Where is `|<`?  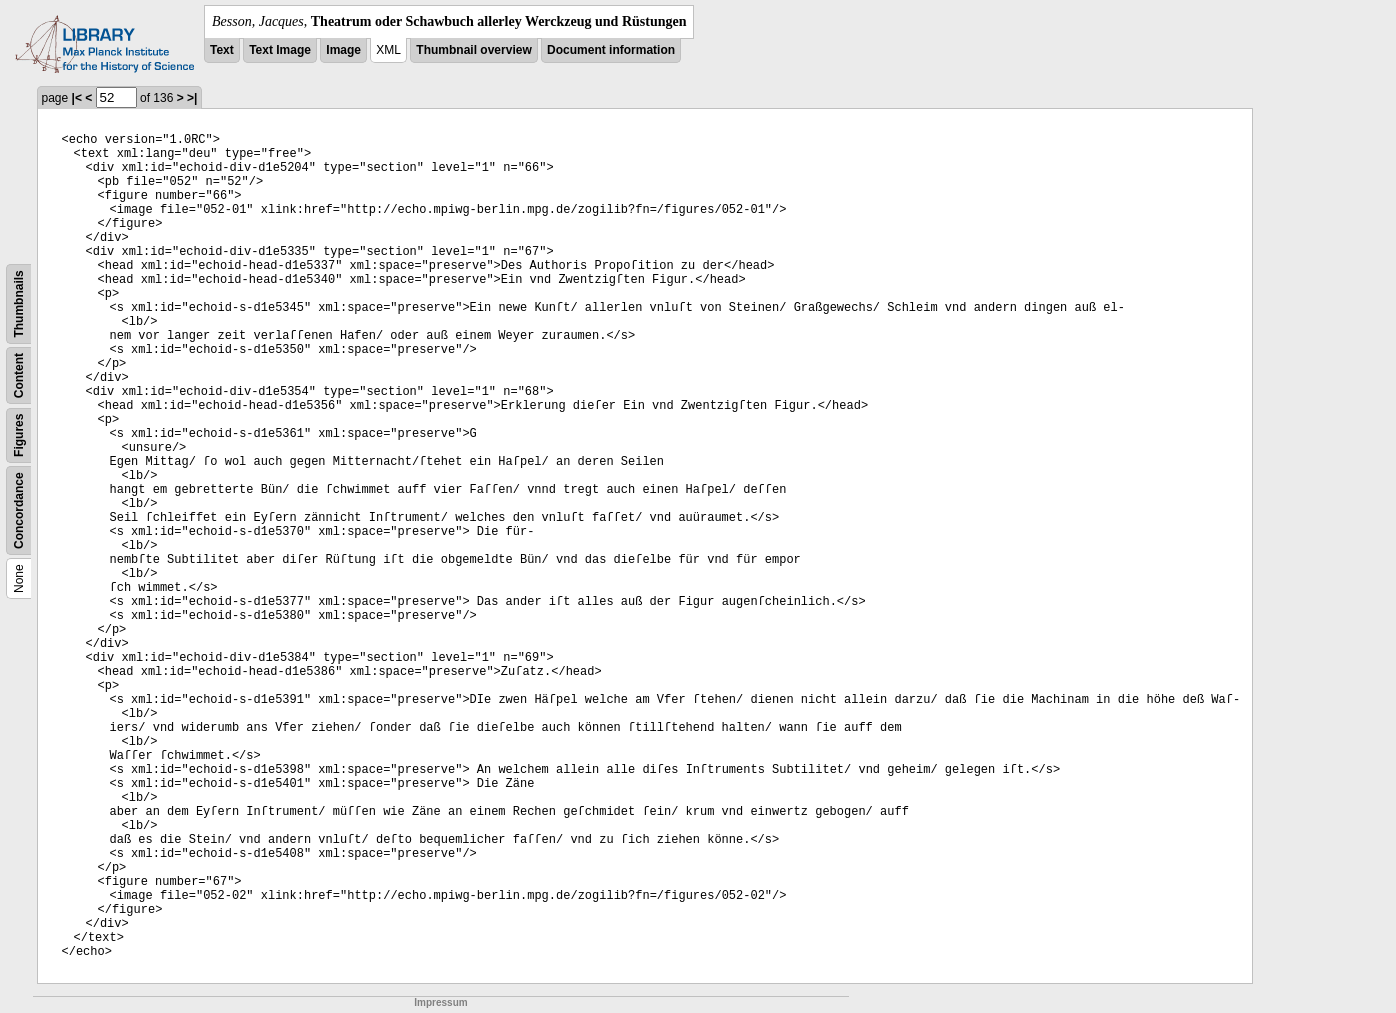 |< is located at coordinates (77, 98).